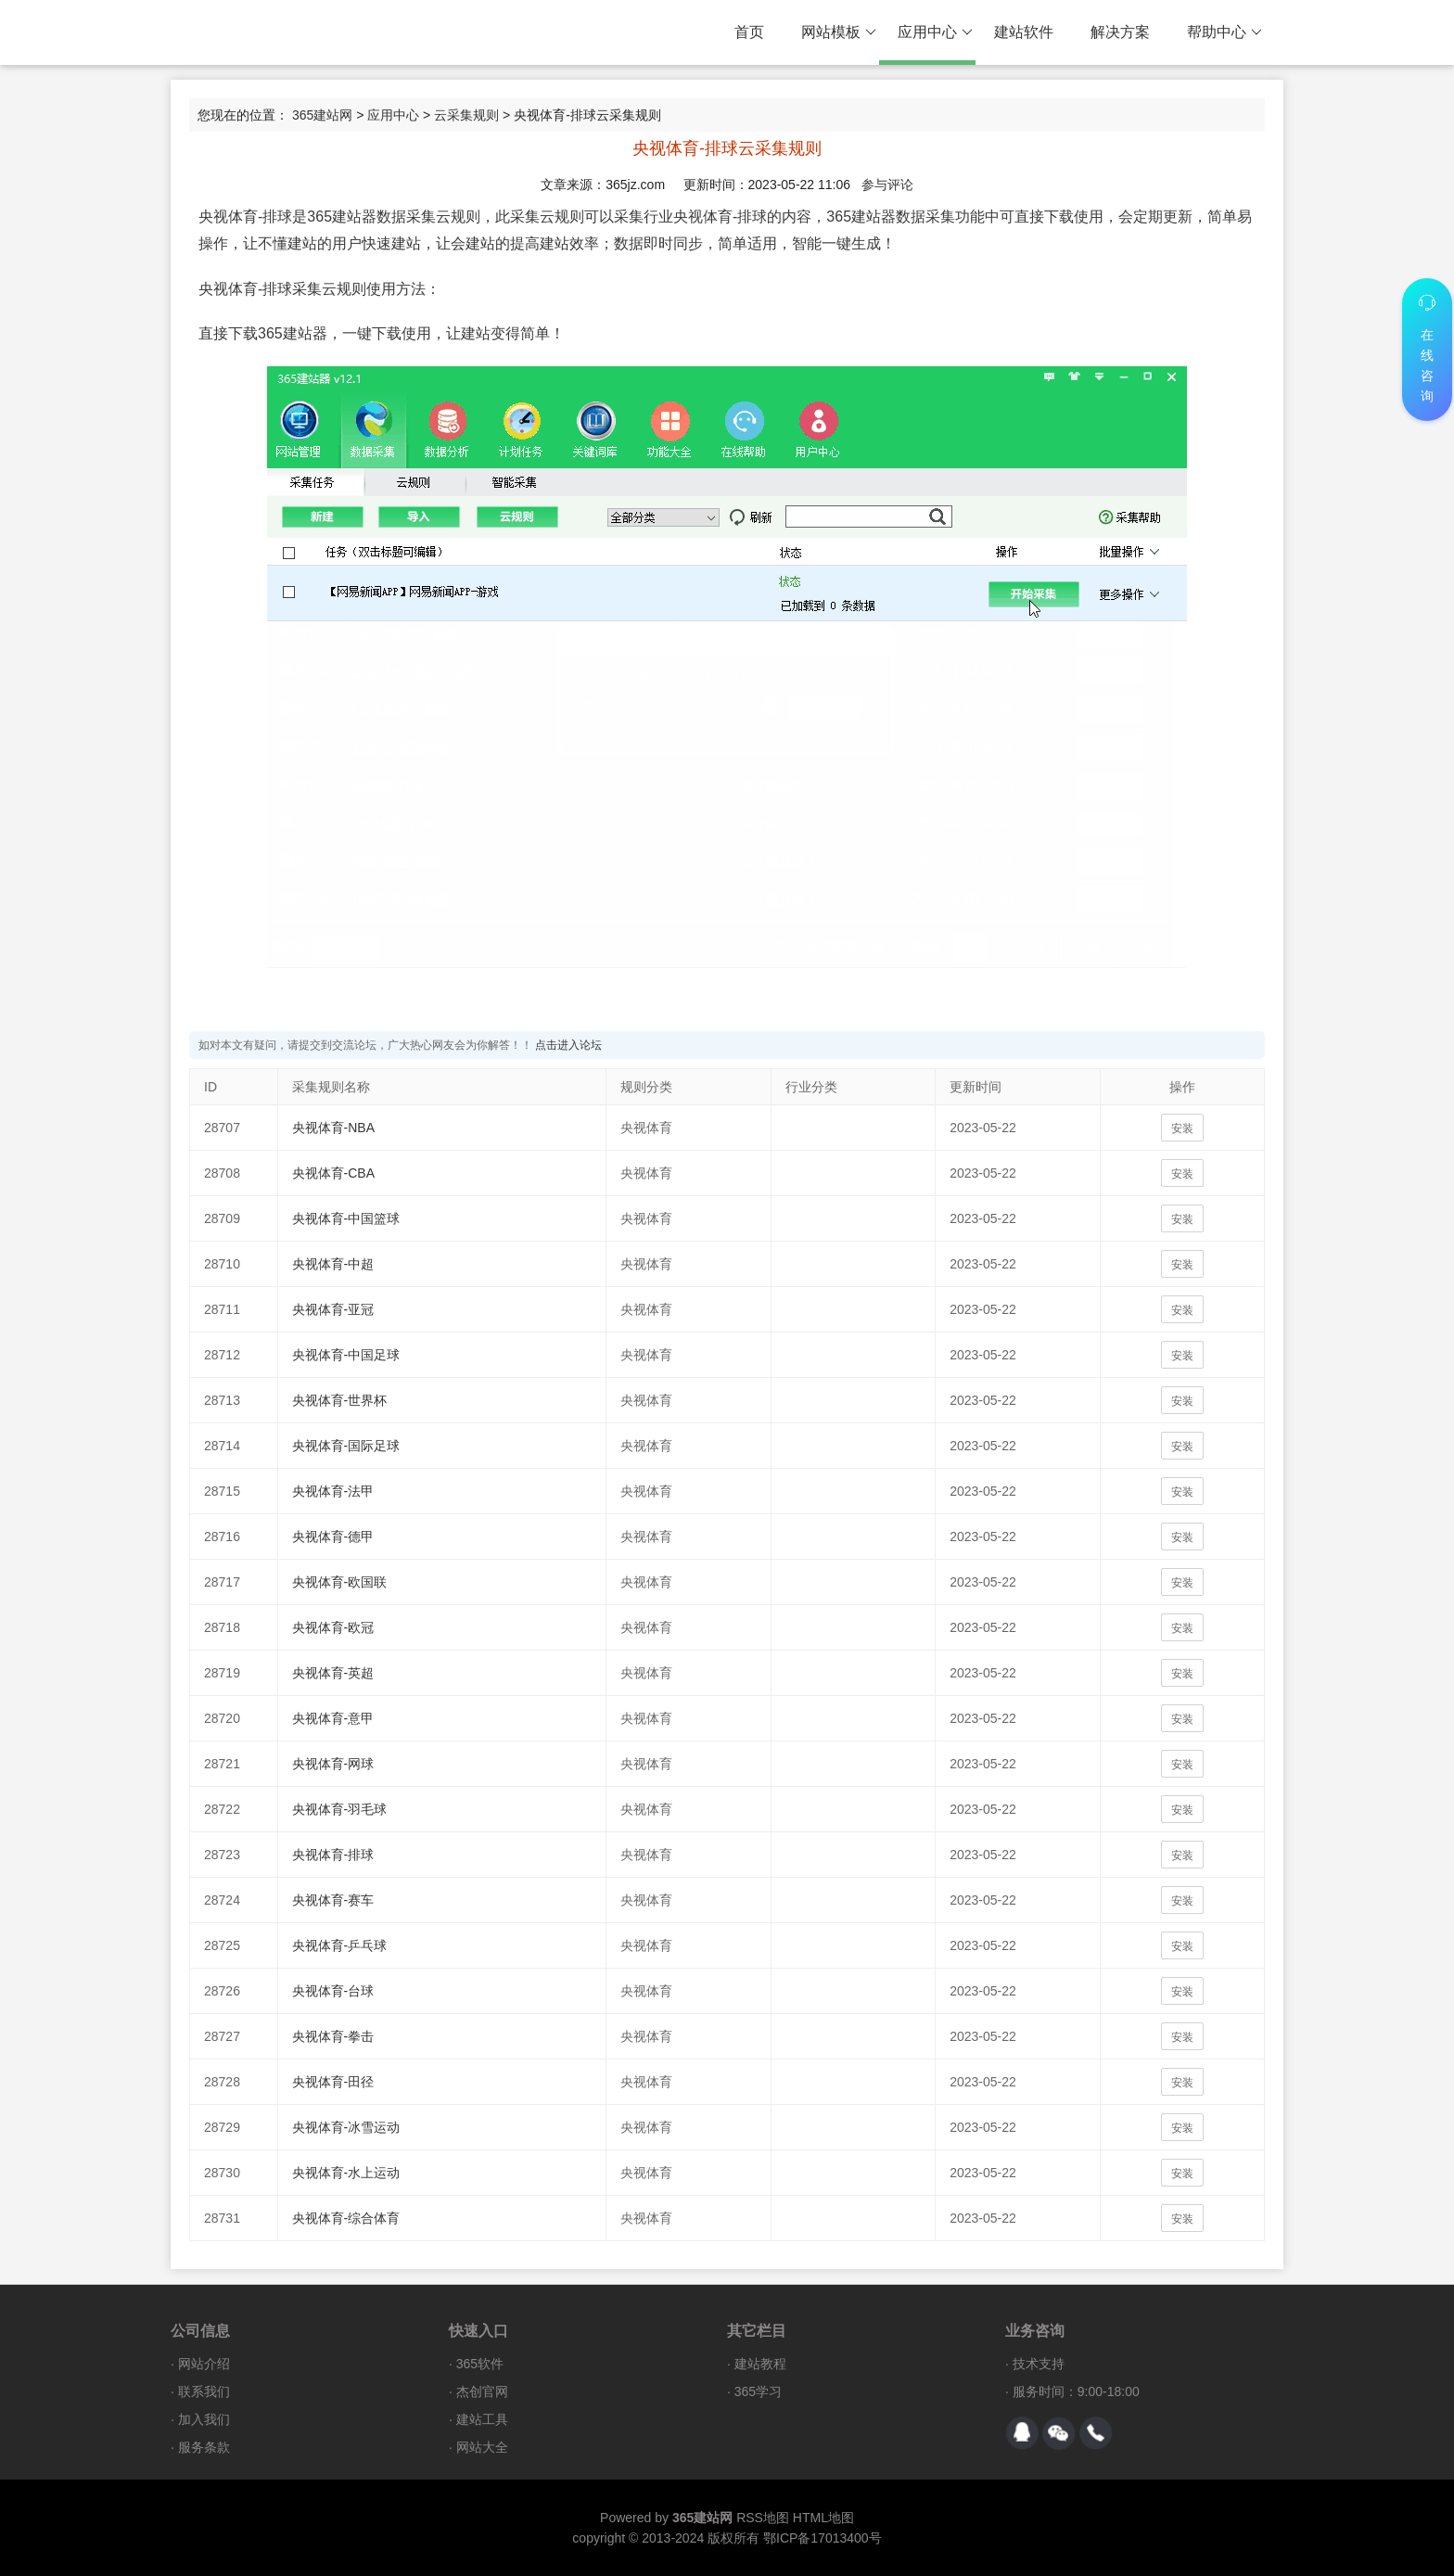  Describe the element at coordinates (333, 1309) in the screenshot. I see `央视体育-亚冠` at that location.